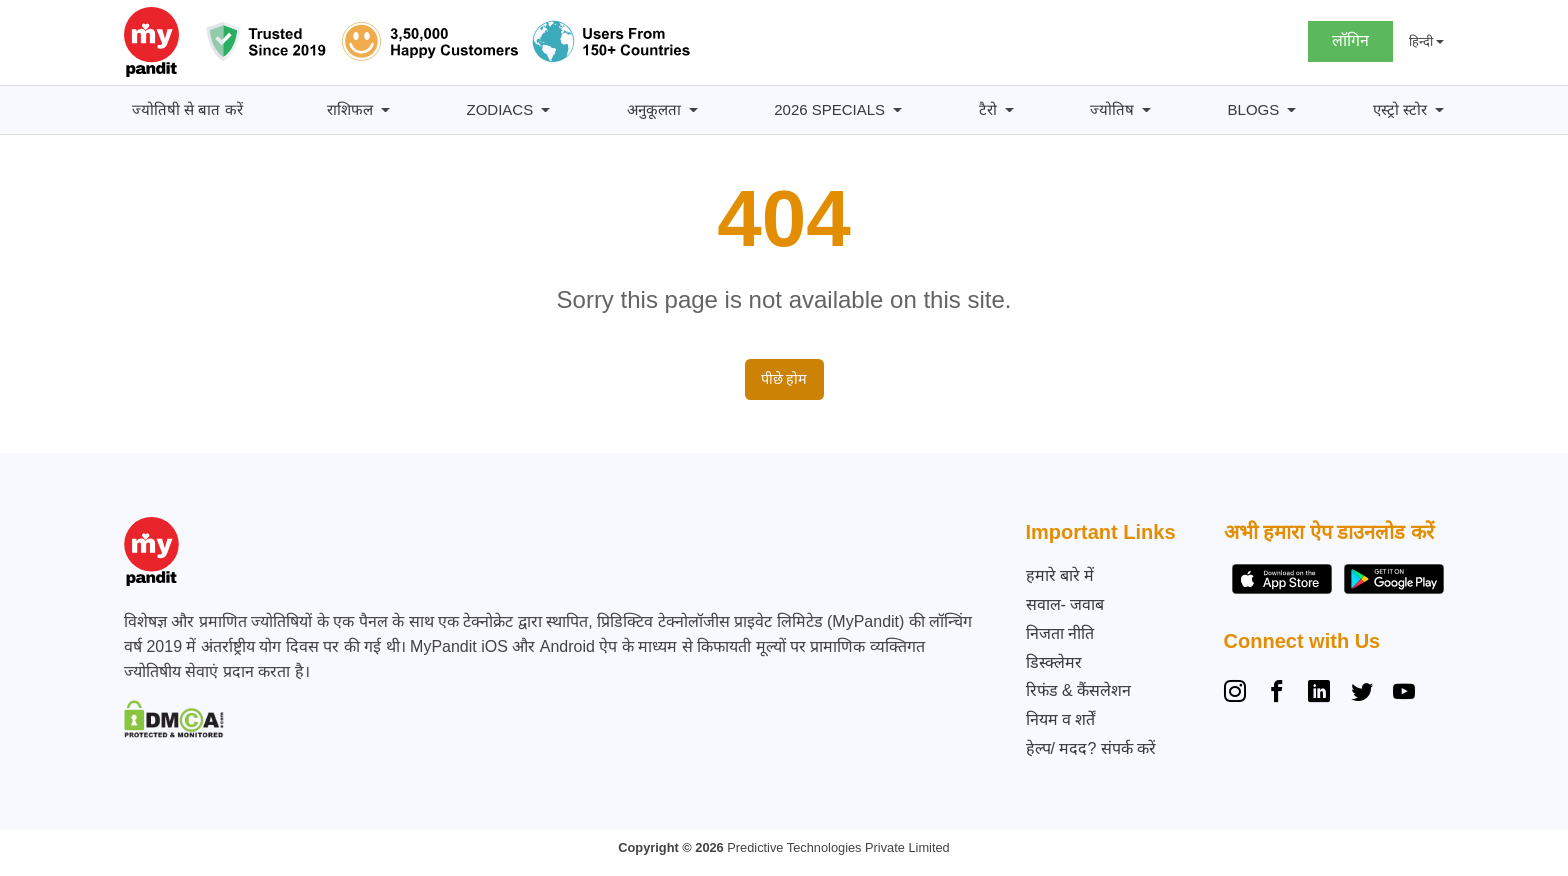 The height and width of the screenshot is (876, 1568). Describe the element at coordinates (1291, 110) in the screenshot. I see `[BLOGS सबमेनू]` at that location.